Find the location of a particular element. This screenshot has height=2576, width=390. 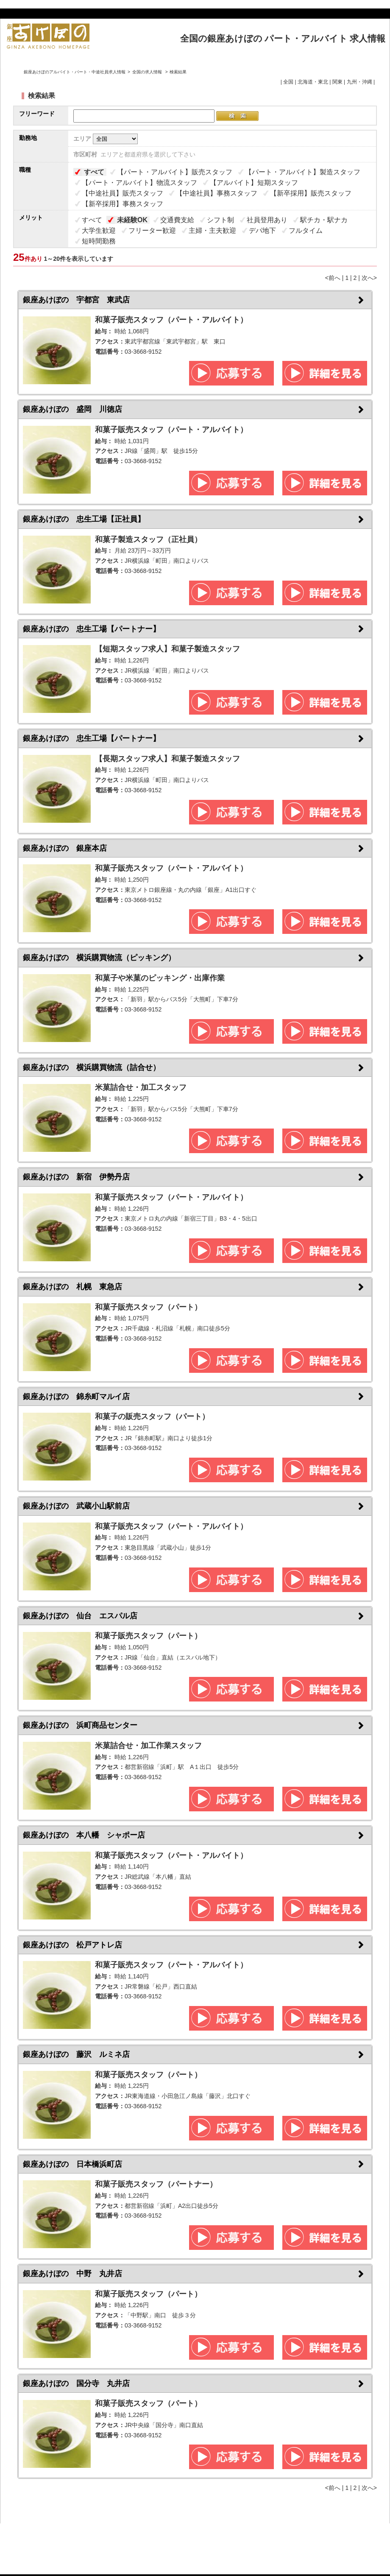

【アルバイト】短期スタッフ is located at coordinates (254, 182).